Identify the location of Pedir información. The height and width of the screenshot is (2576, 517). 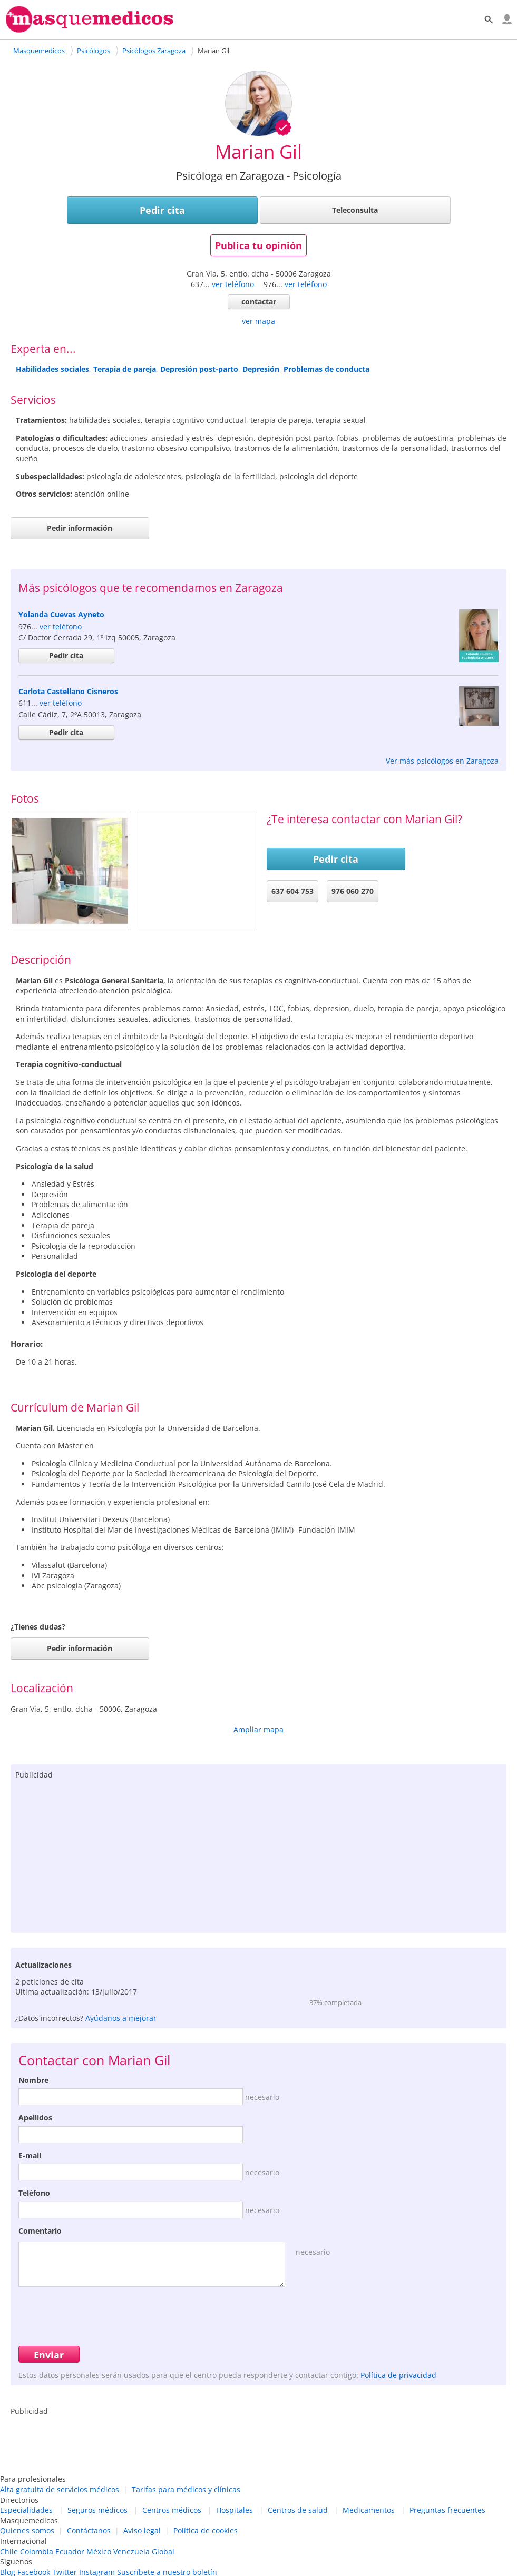
(79, 528).